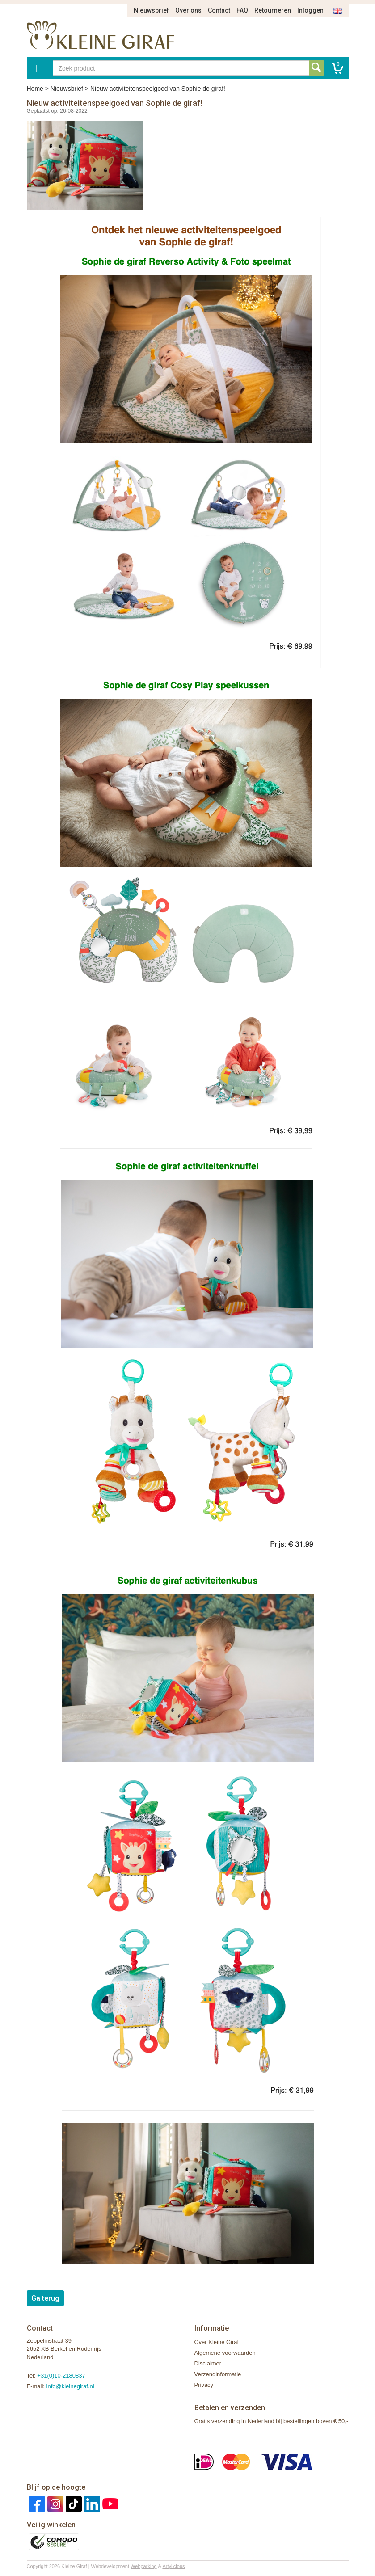  I want to click on Algemene voorwaarden, so click(225, 2352).